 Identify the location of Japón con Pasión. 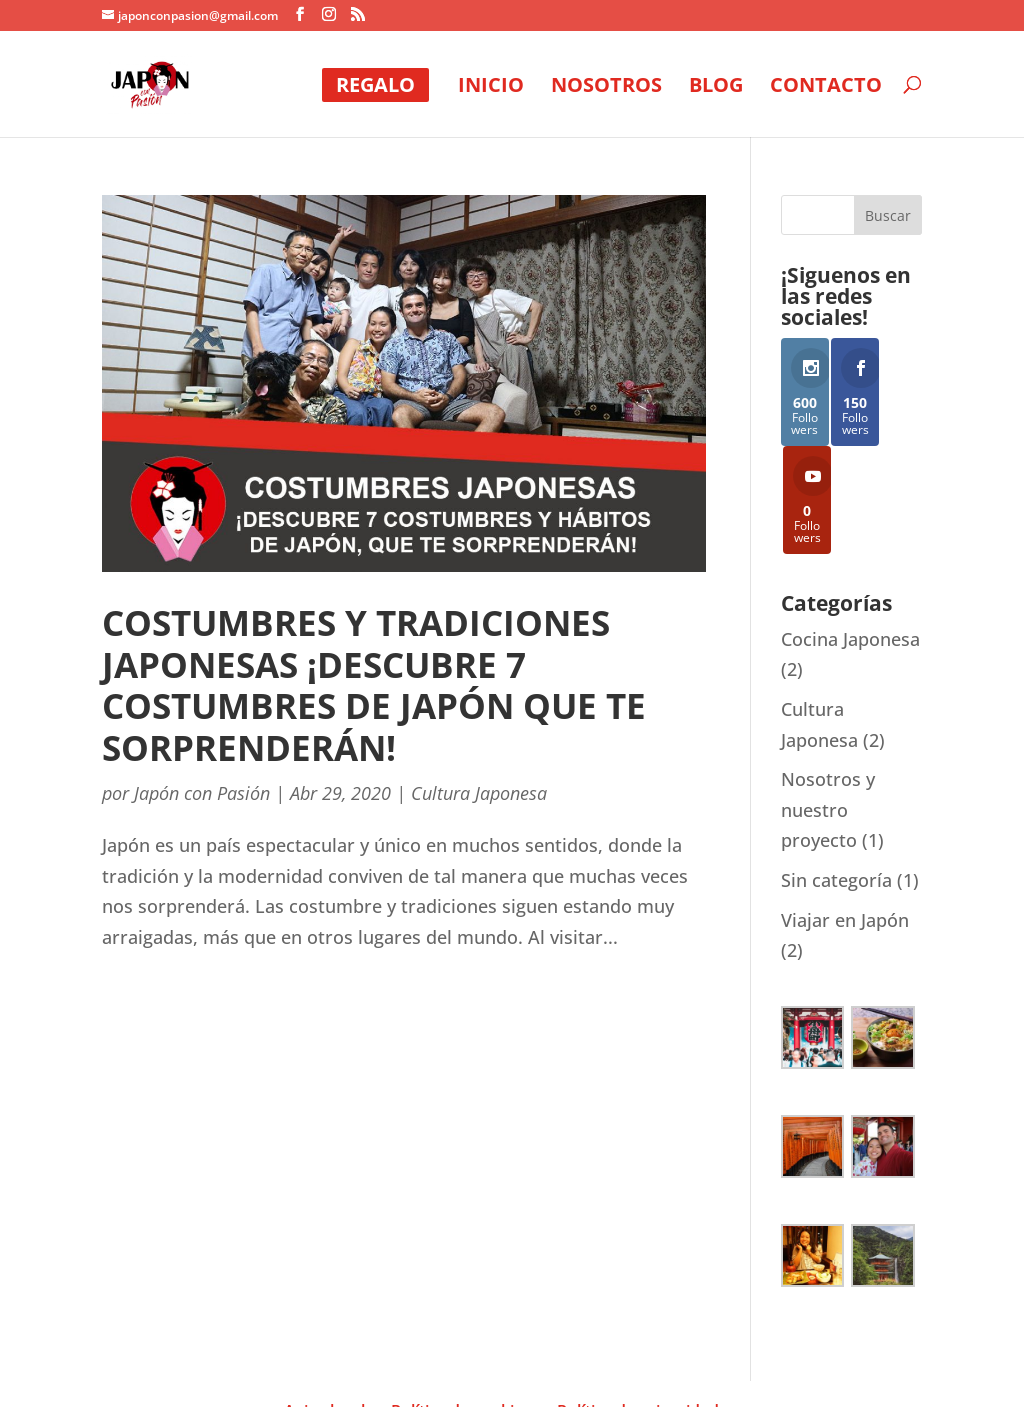
(202, 793).